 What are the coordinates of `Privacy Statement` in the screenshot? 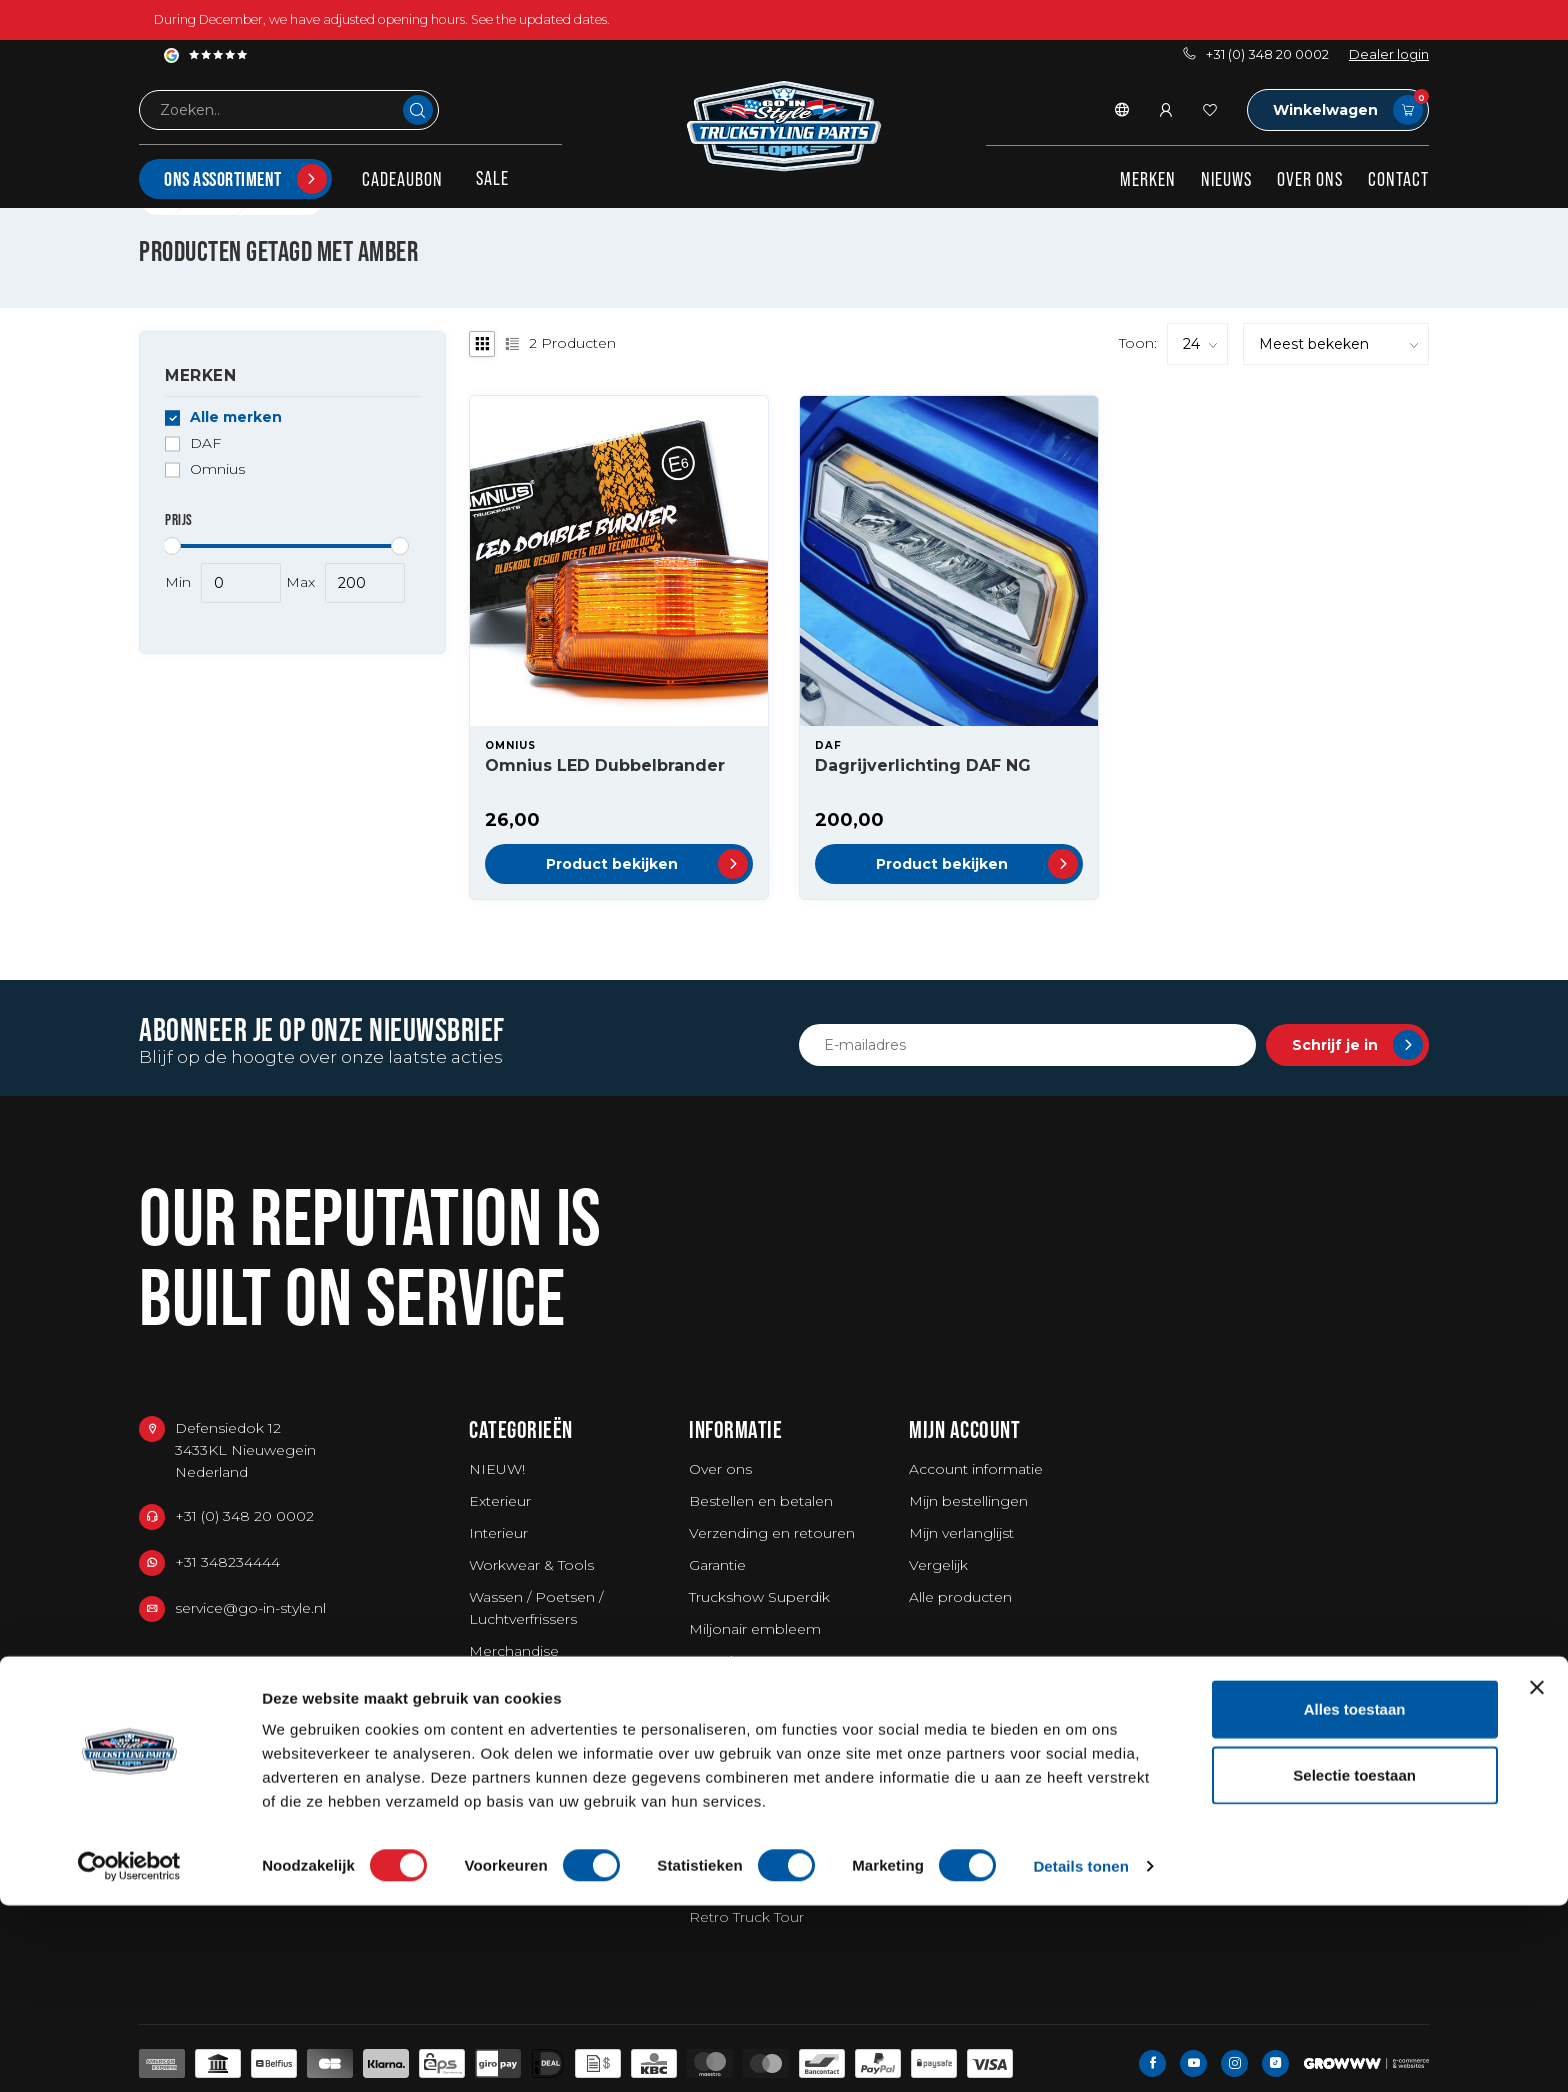 It's located at (752, 1789).